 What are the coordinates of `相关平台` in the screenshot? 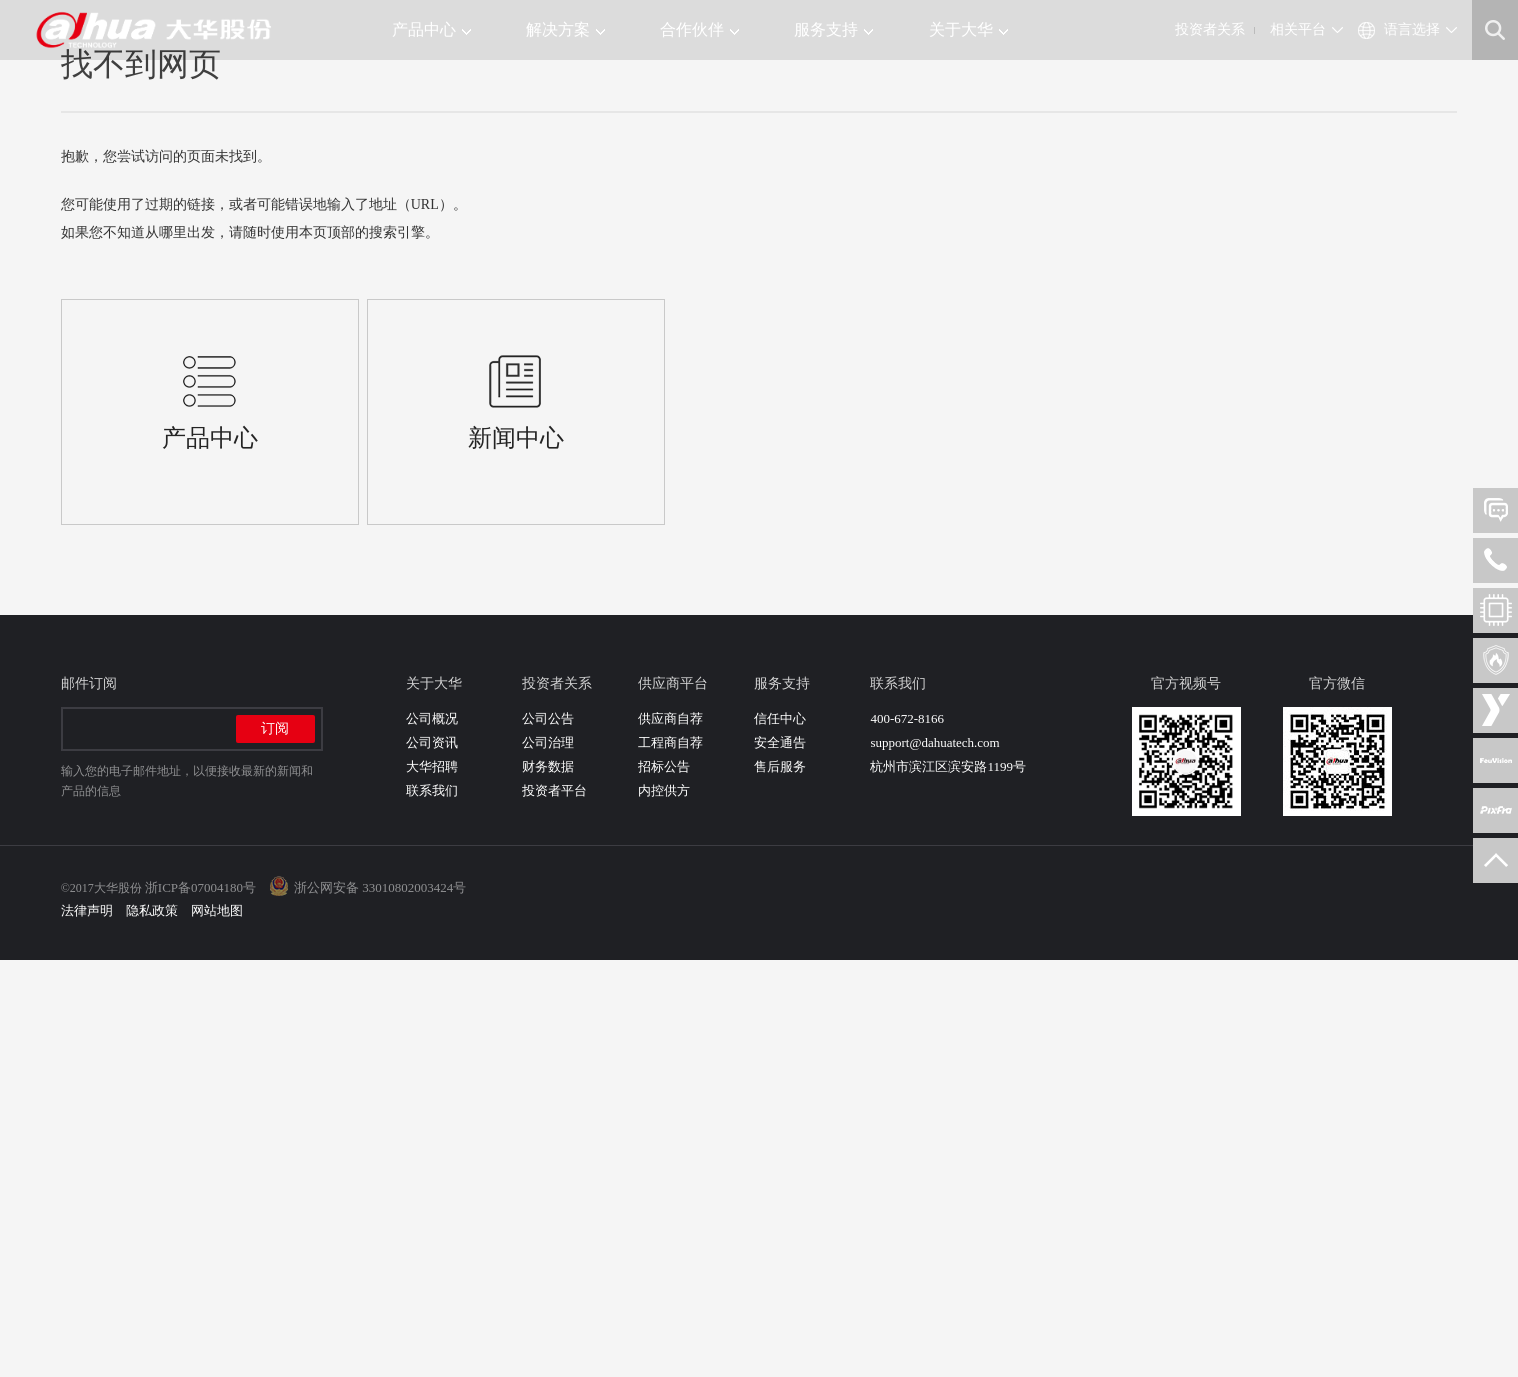 It's located at (1298, 29).